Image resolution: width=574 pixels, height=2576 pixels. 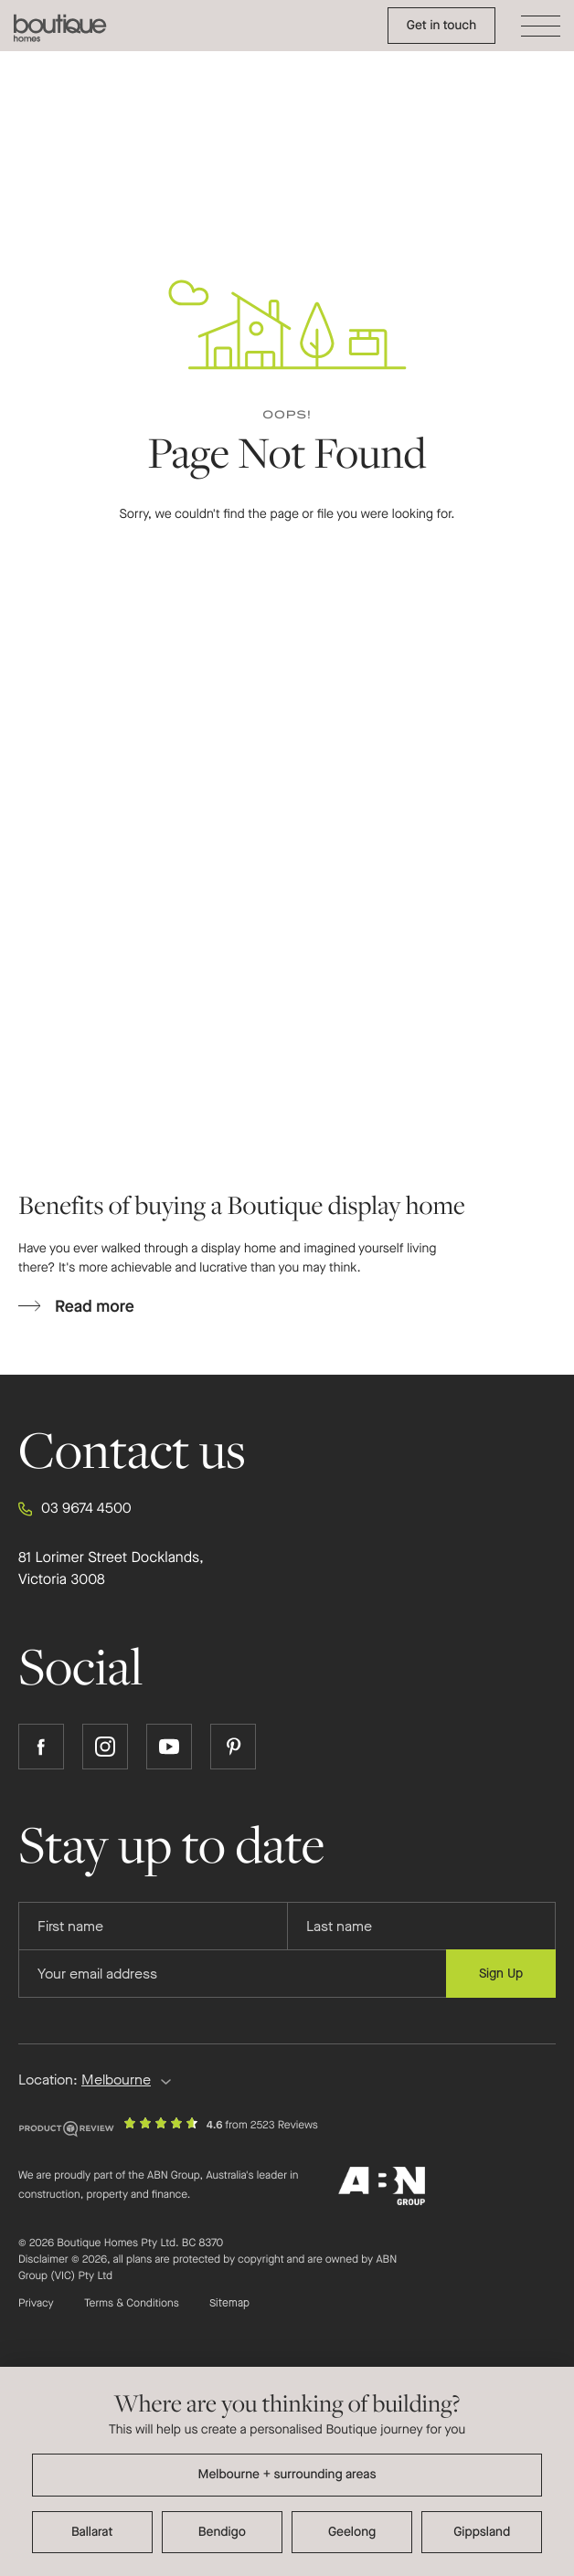 What do you see at coordinates (441, 25) in the screenshot?
I see `Get in touch` at bounding box center [441, 25].